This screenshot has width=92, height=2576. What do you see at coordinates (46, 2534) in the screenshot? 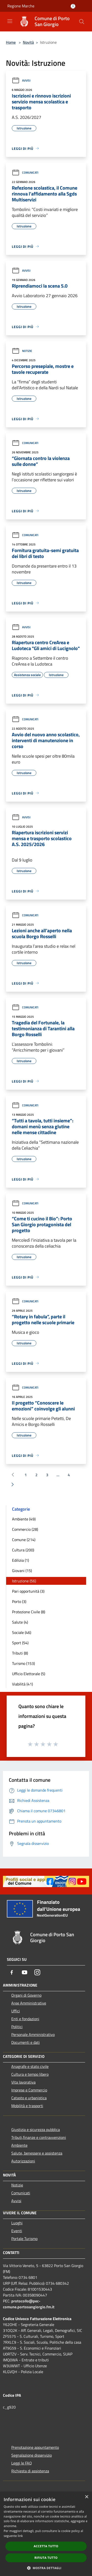
I see `[dialog]` at bounding box center [46, 2534].